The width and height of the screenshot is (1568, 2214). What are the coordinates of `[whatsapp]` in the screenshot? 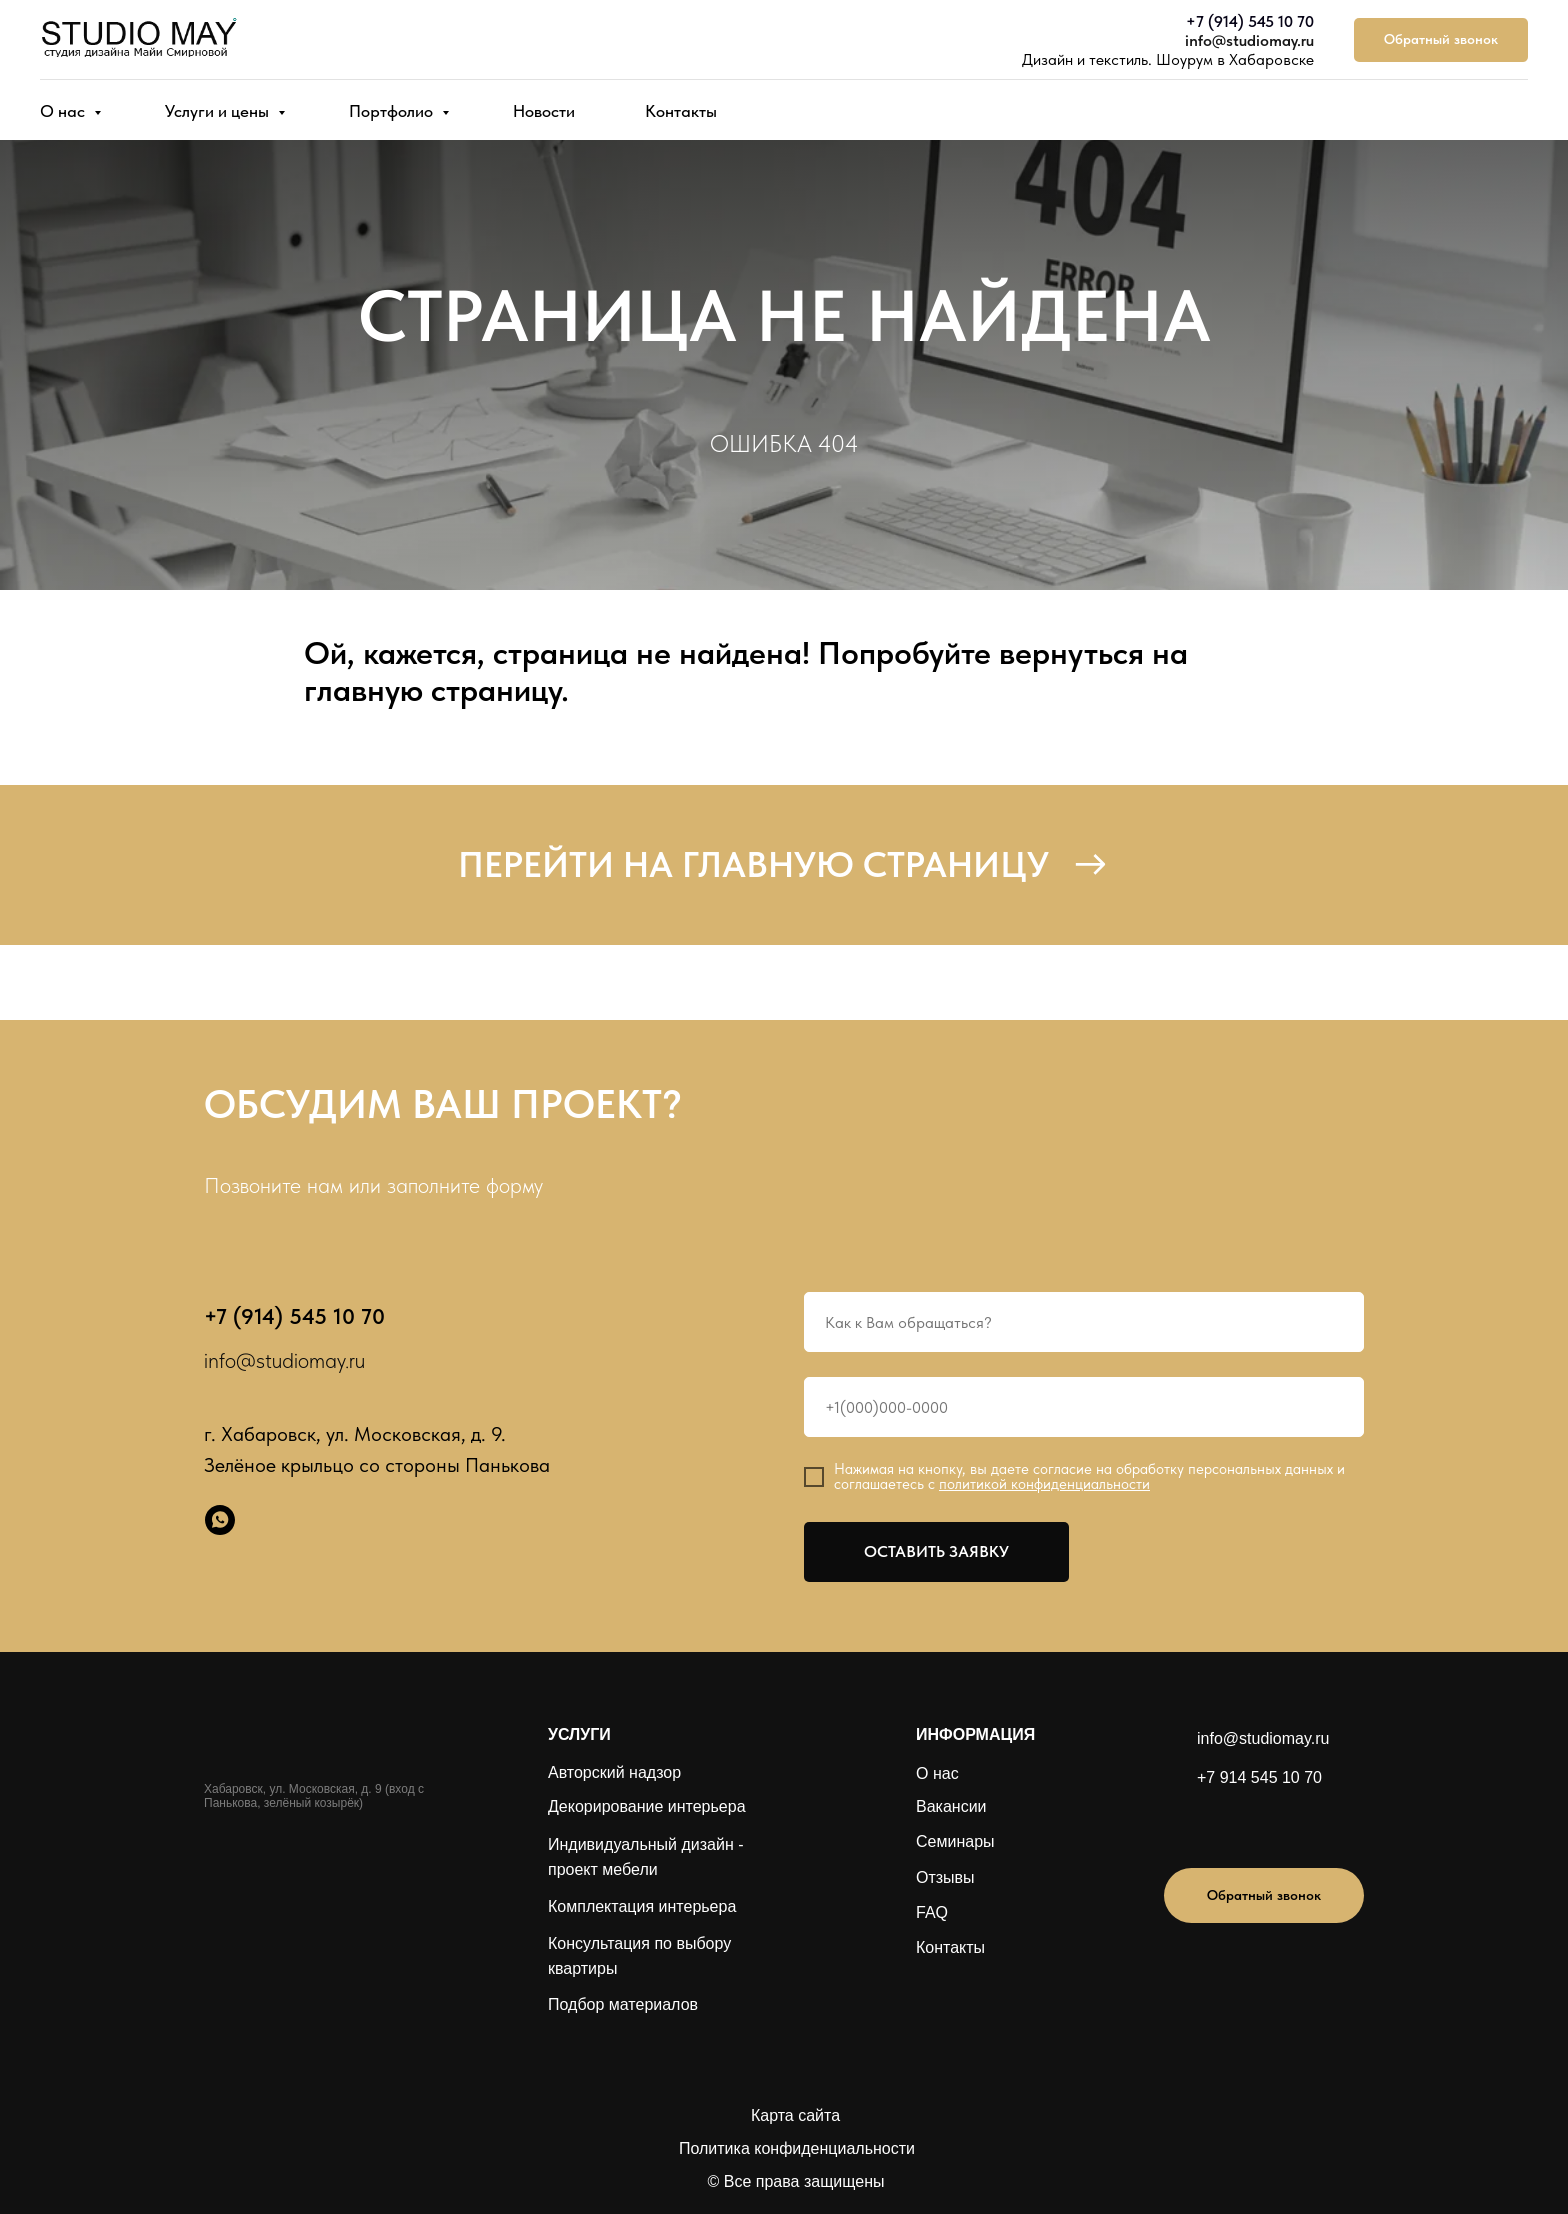 It's located at (220, 1520).